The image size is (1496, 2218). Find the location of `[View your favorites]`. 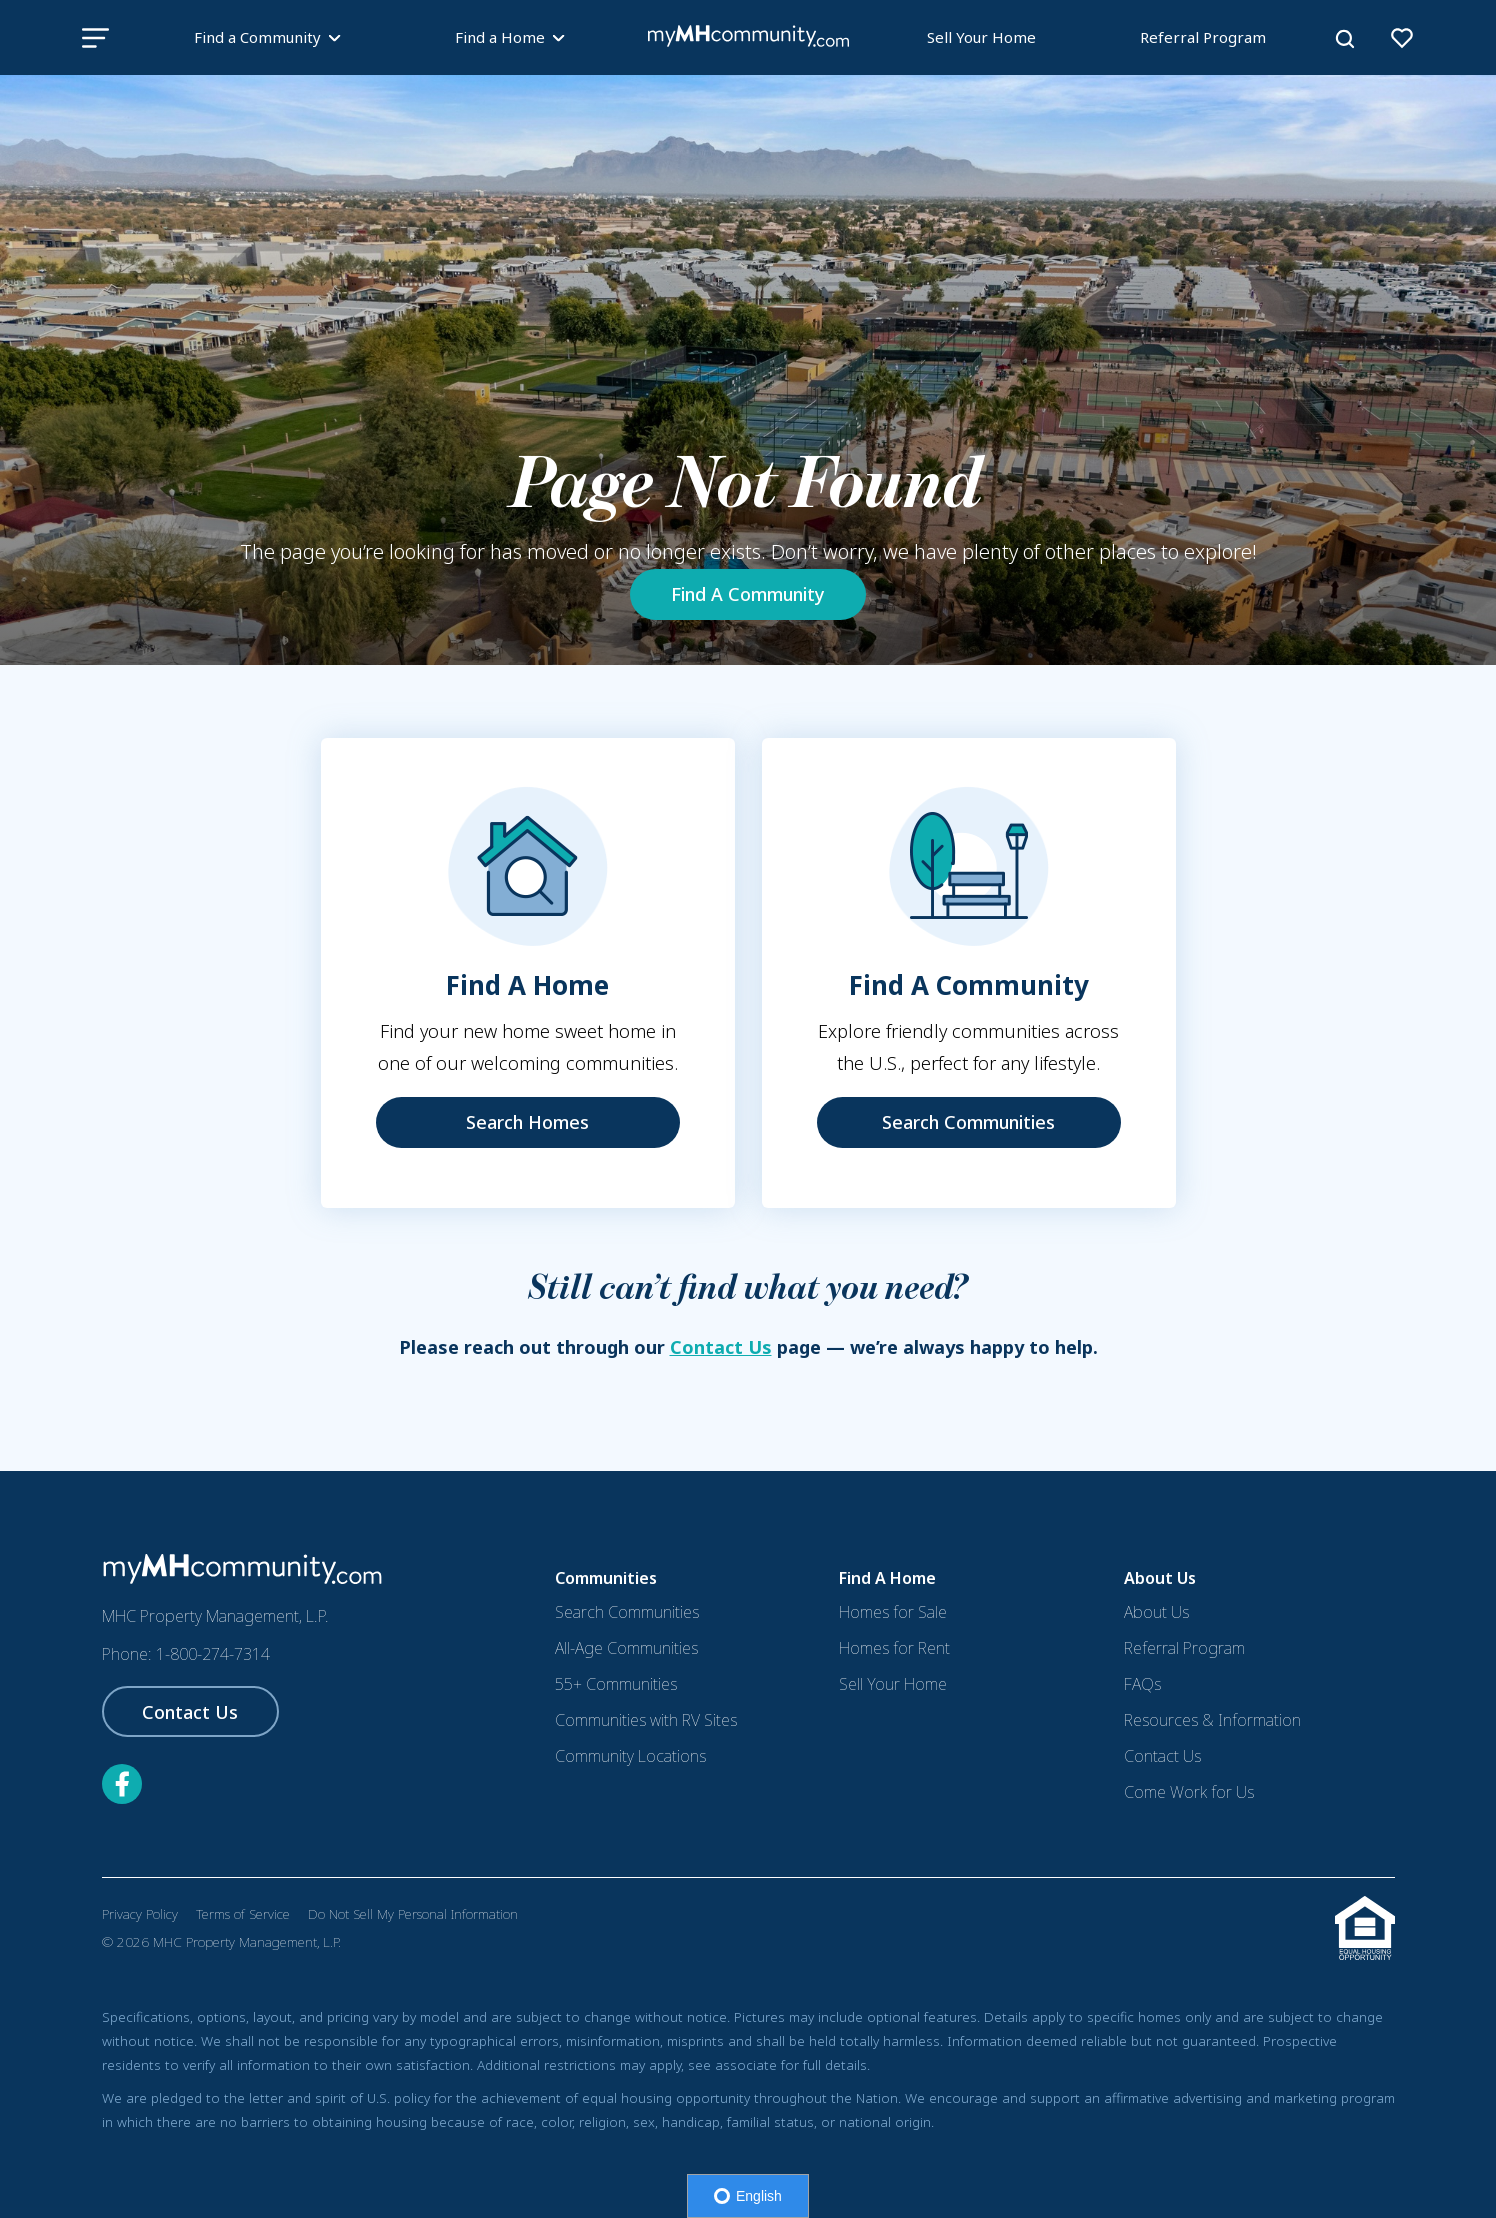

[View your favorites] is located at coordinates (1402, 38).